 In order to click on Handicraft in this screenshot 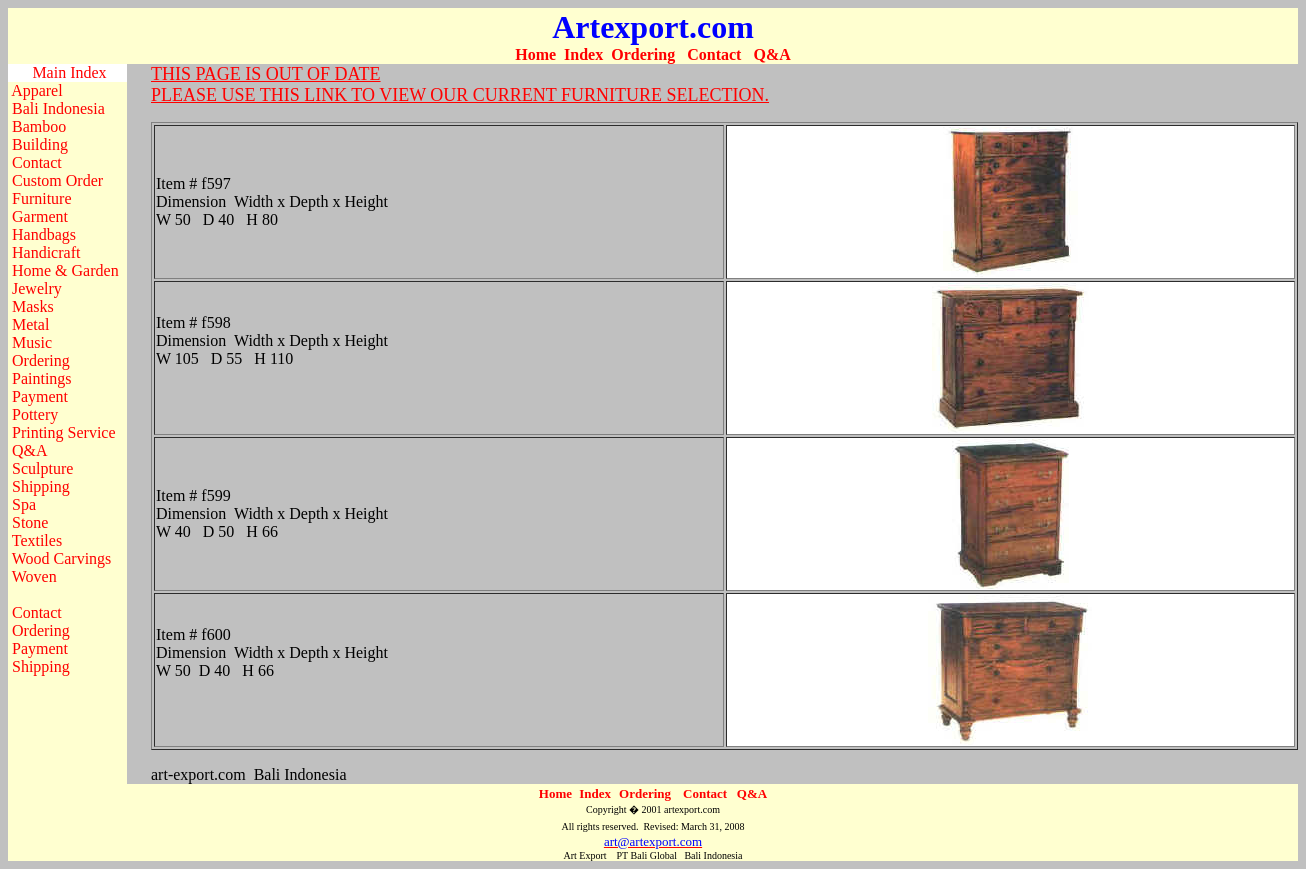, I will do `click(46, 252)`.